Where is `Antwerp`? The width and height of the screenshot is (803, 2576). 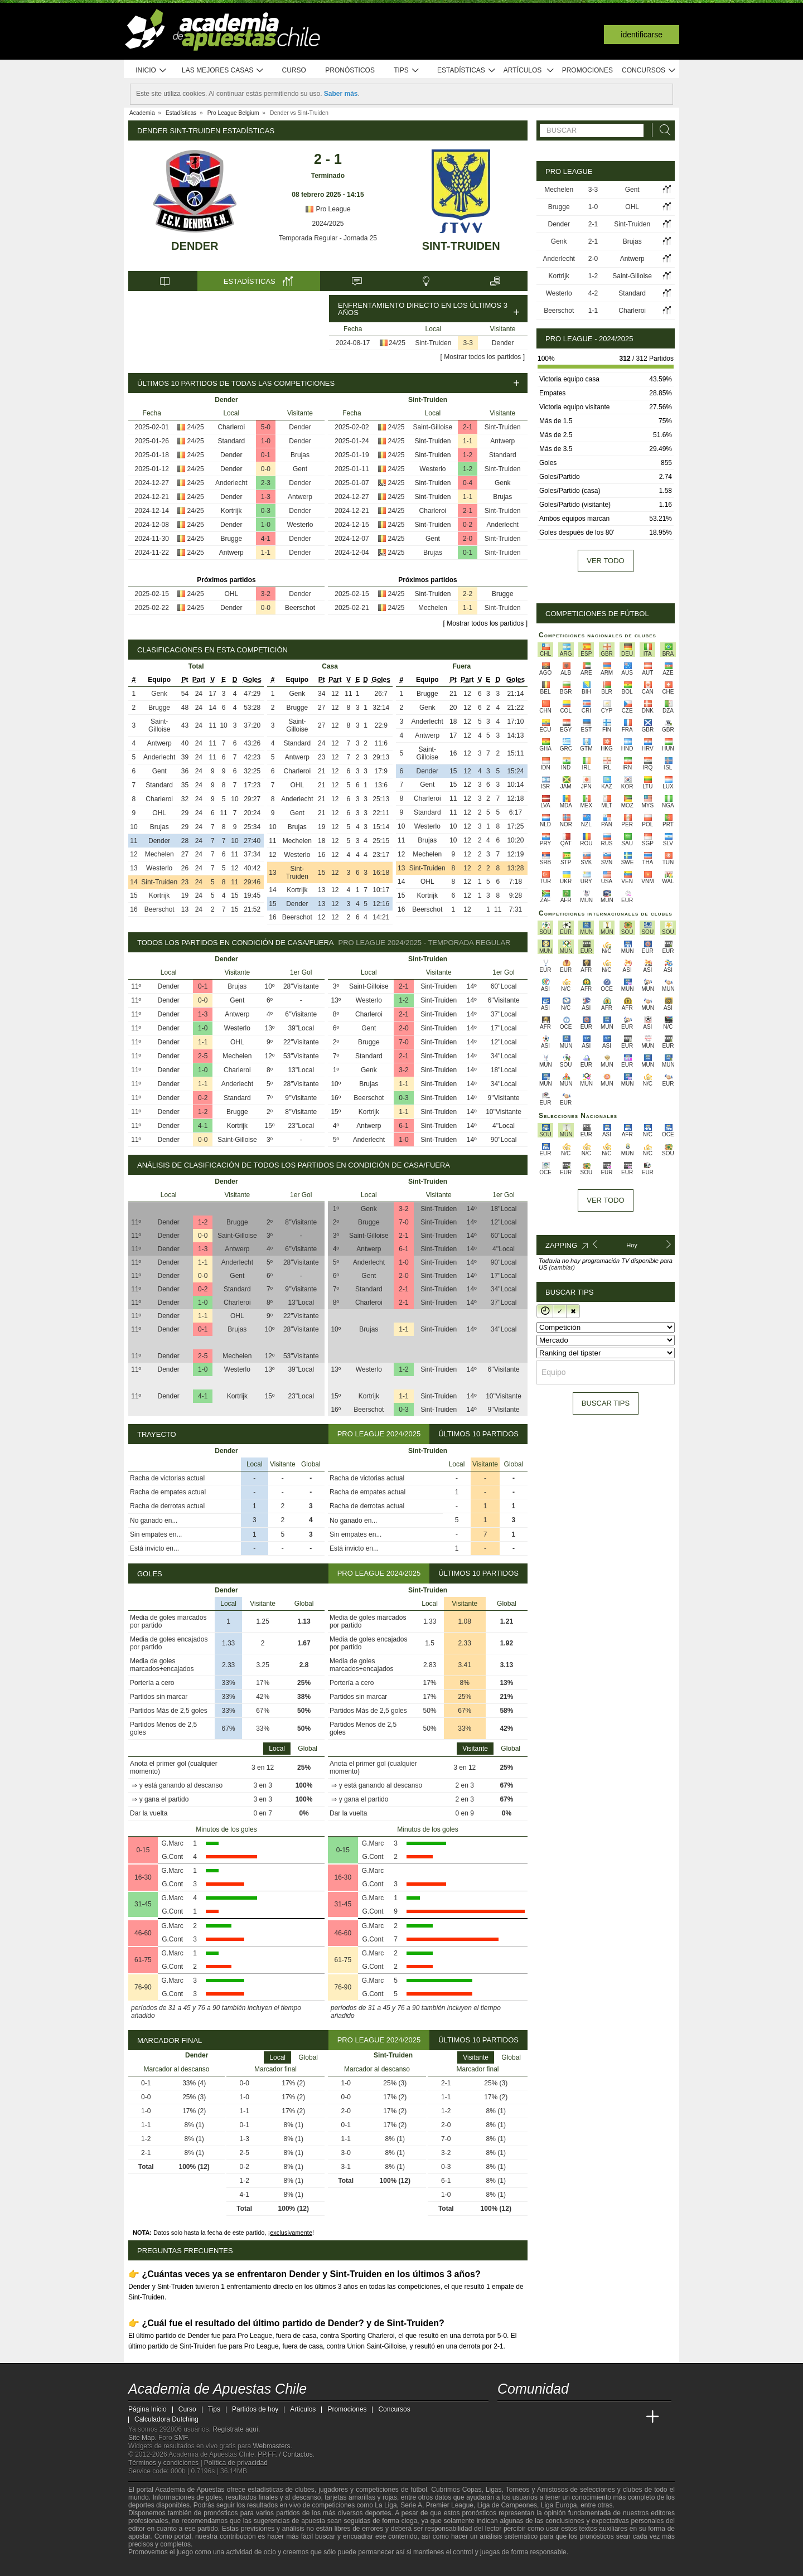
Antwerp is located at coordinates (300, 497).